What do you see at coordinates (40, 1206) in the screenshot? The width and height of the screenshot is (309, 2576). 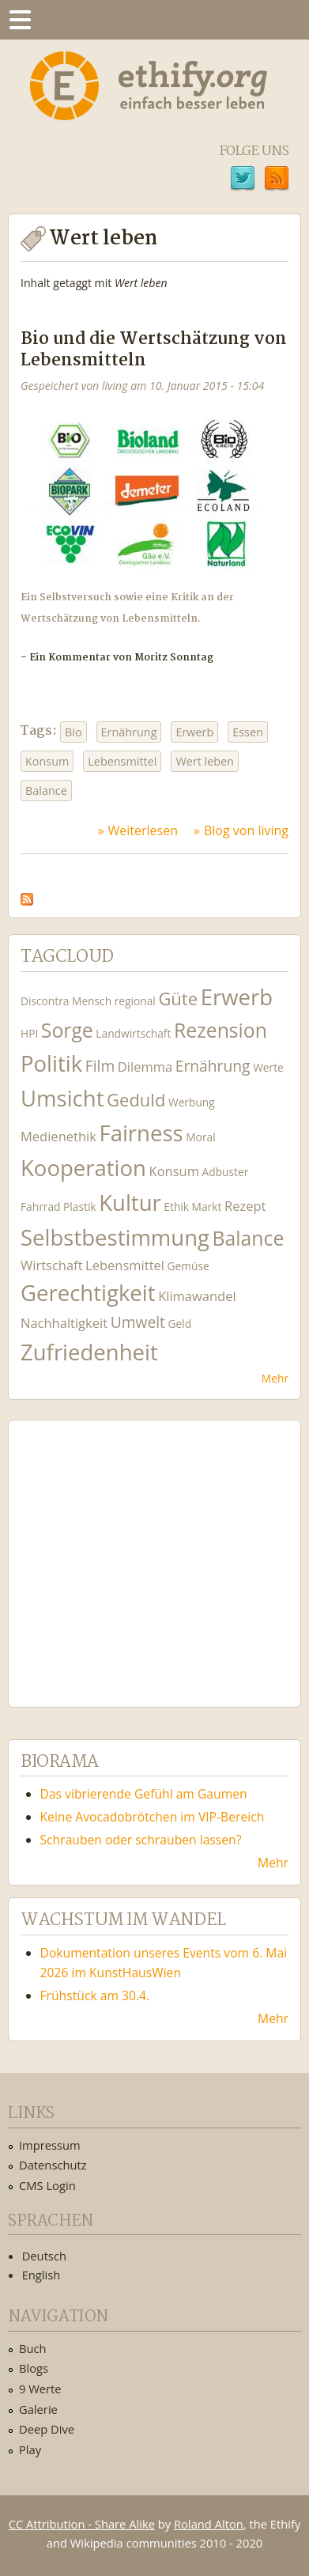 I see `Fahrrad` at bounding box center [40, 1206].